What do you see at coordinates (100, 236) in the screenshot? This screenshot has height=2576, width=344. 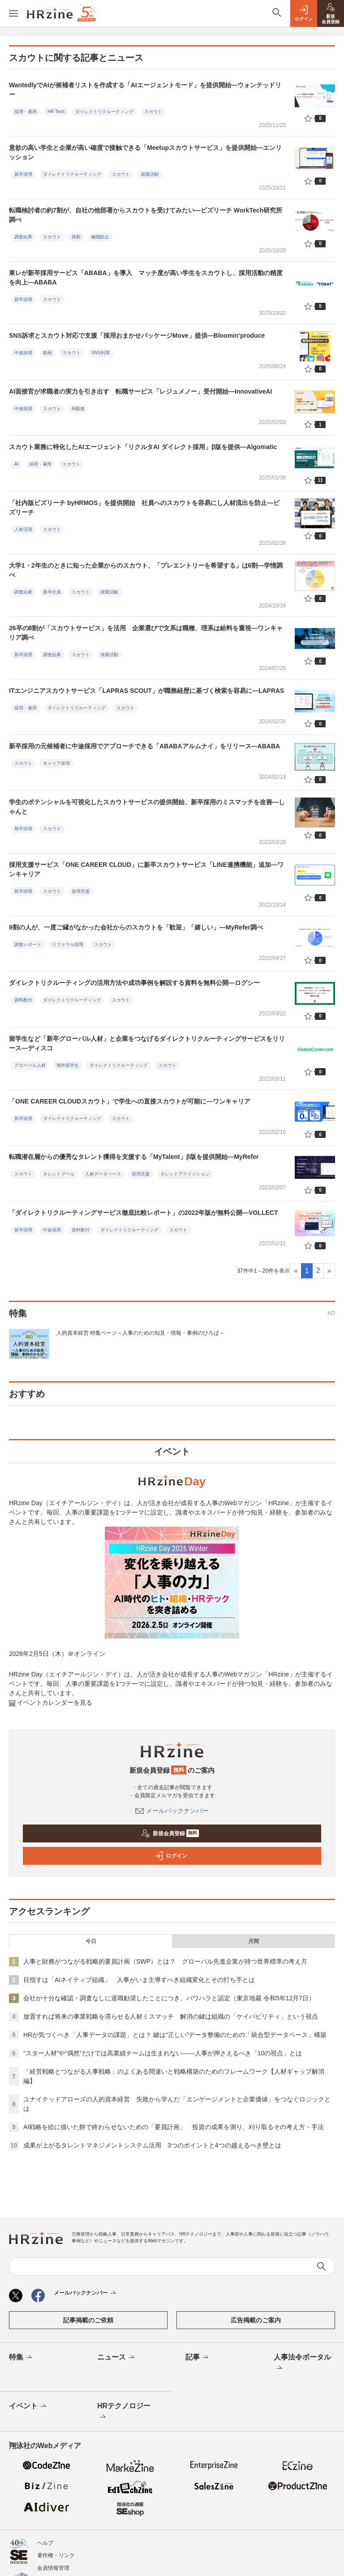 I see `離職防止` at bounding box center [100, 236].